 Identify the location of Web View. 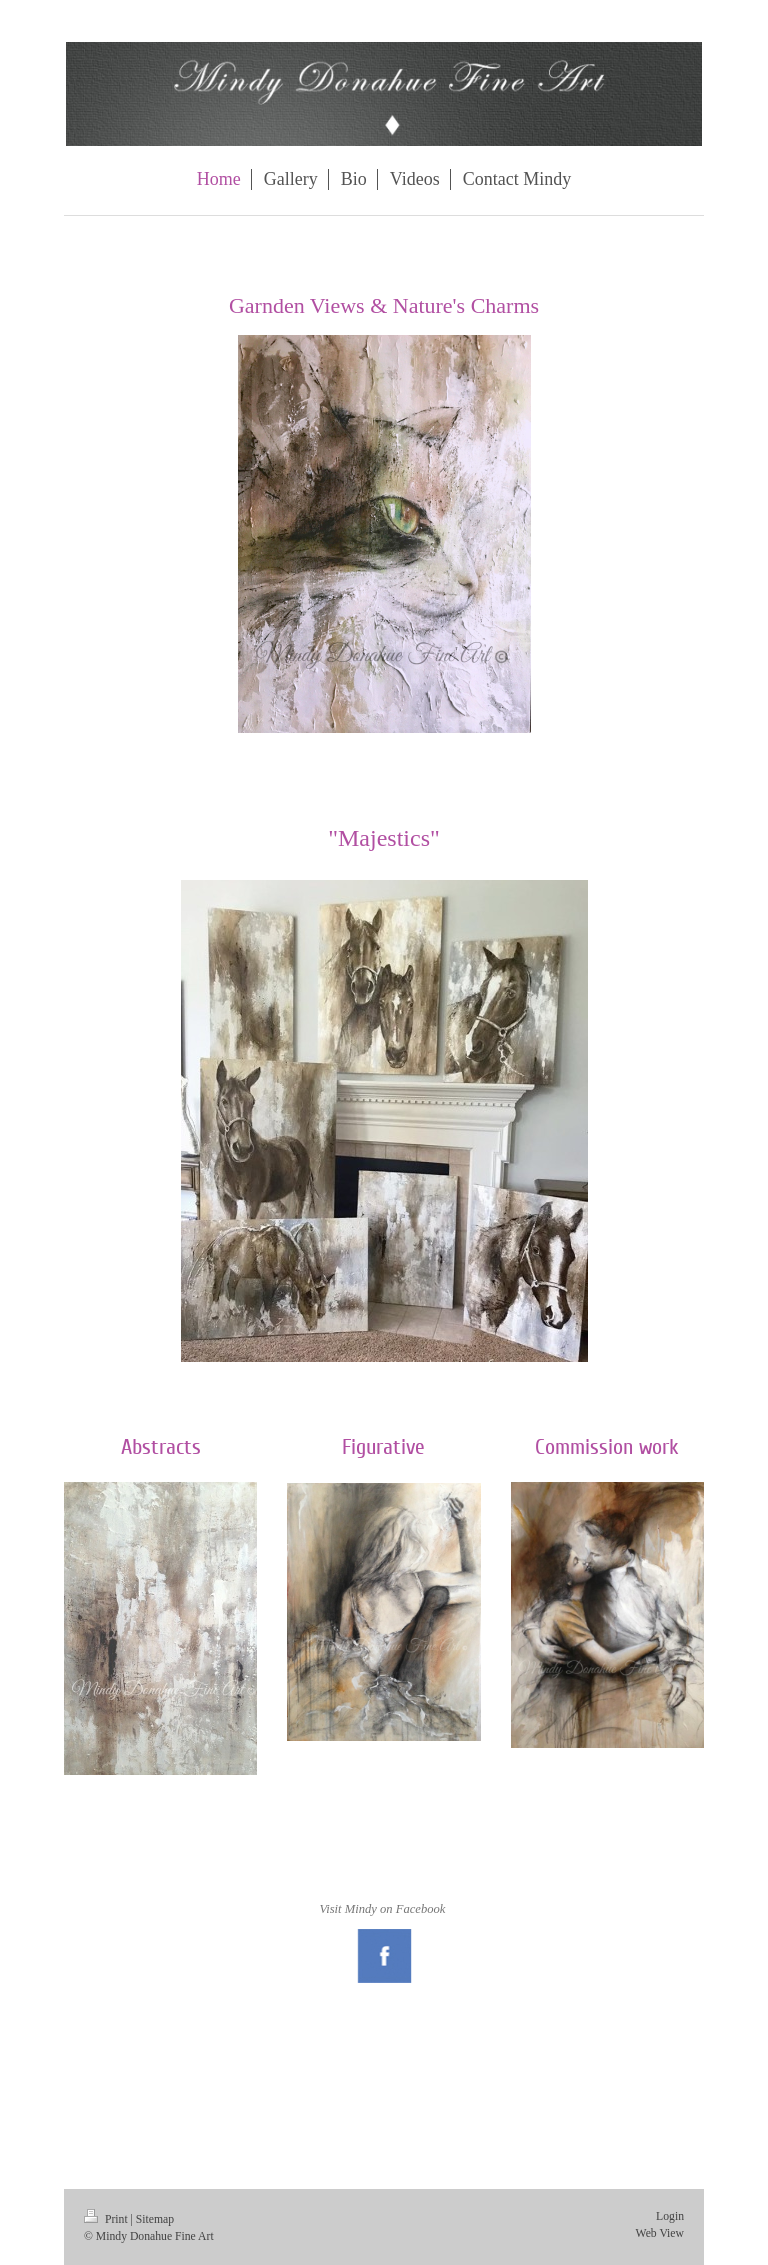
(660, 2233).